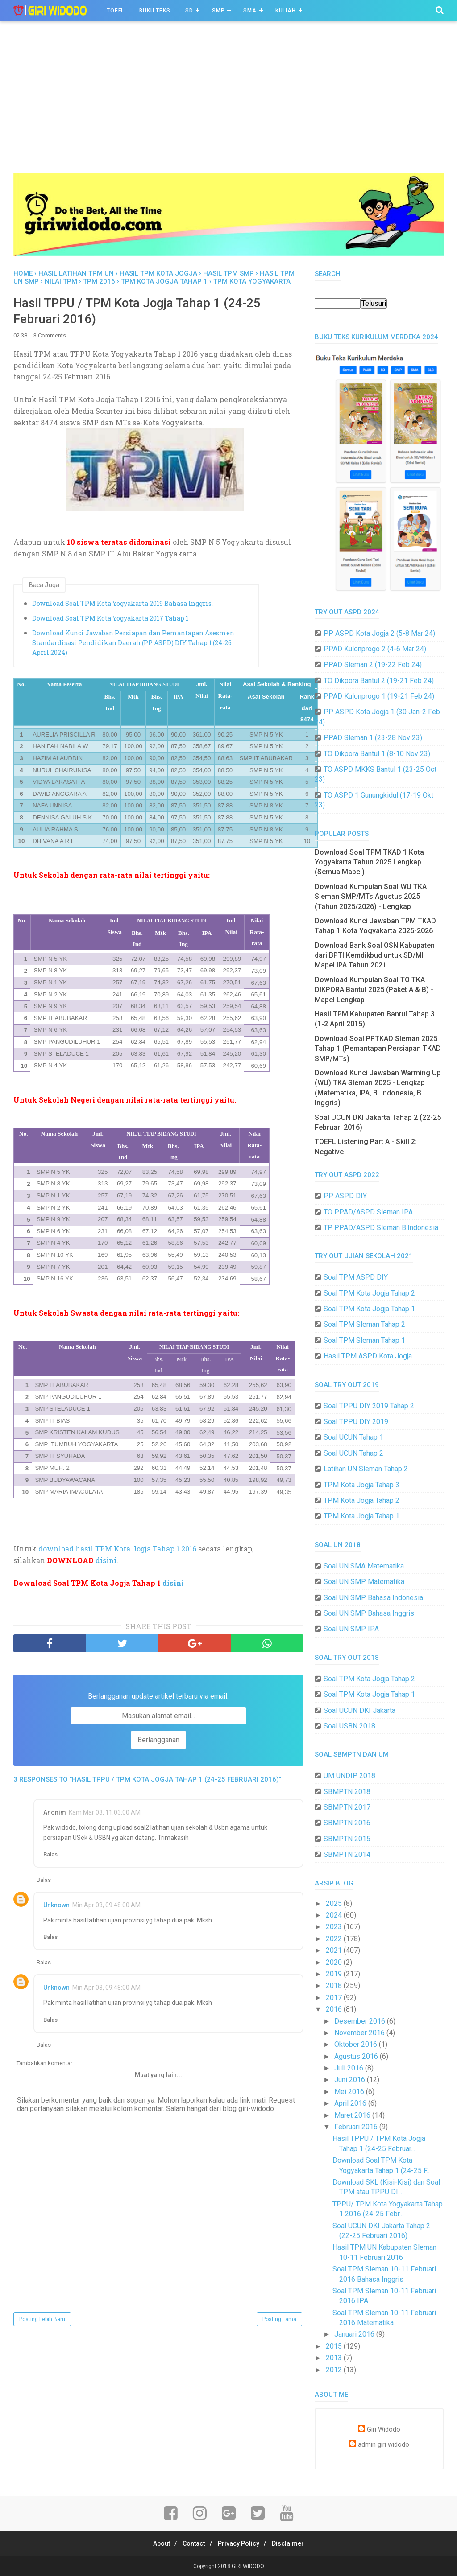 This screenshot has width=457, height=2576. I want to click on Download Soal TPM Kota Yogyakarta 2019 Bahasa Inggris., so click(122, 606).